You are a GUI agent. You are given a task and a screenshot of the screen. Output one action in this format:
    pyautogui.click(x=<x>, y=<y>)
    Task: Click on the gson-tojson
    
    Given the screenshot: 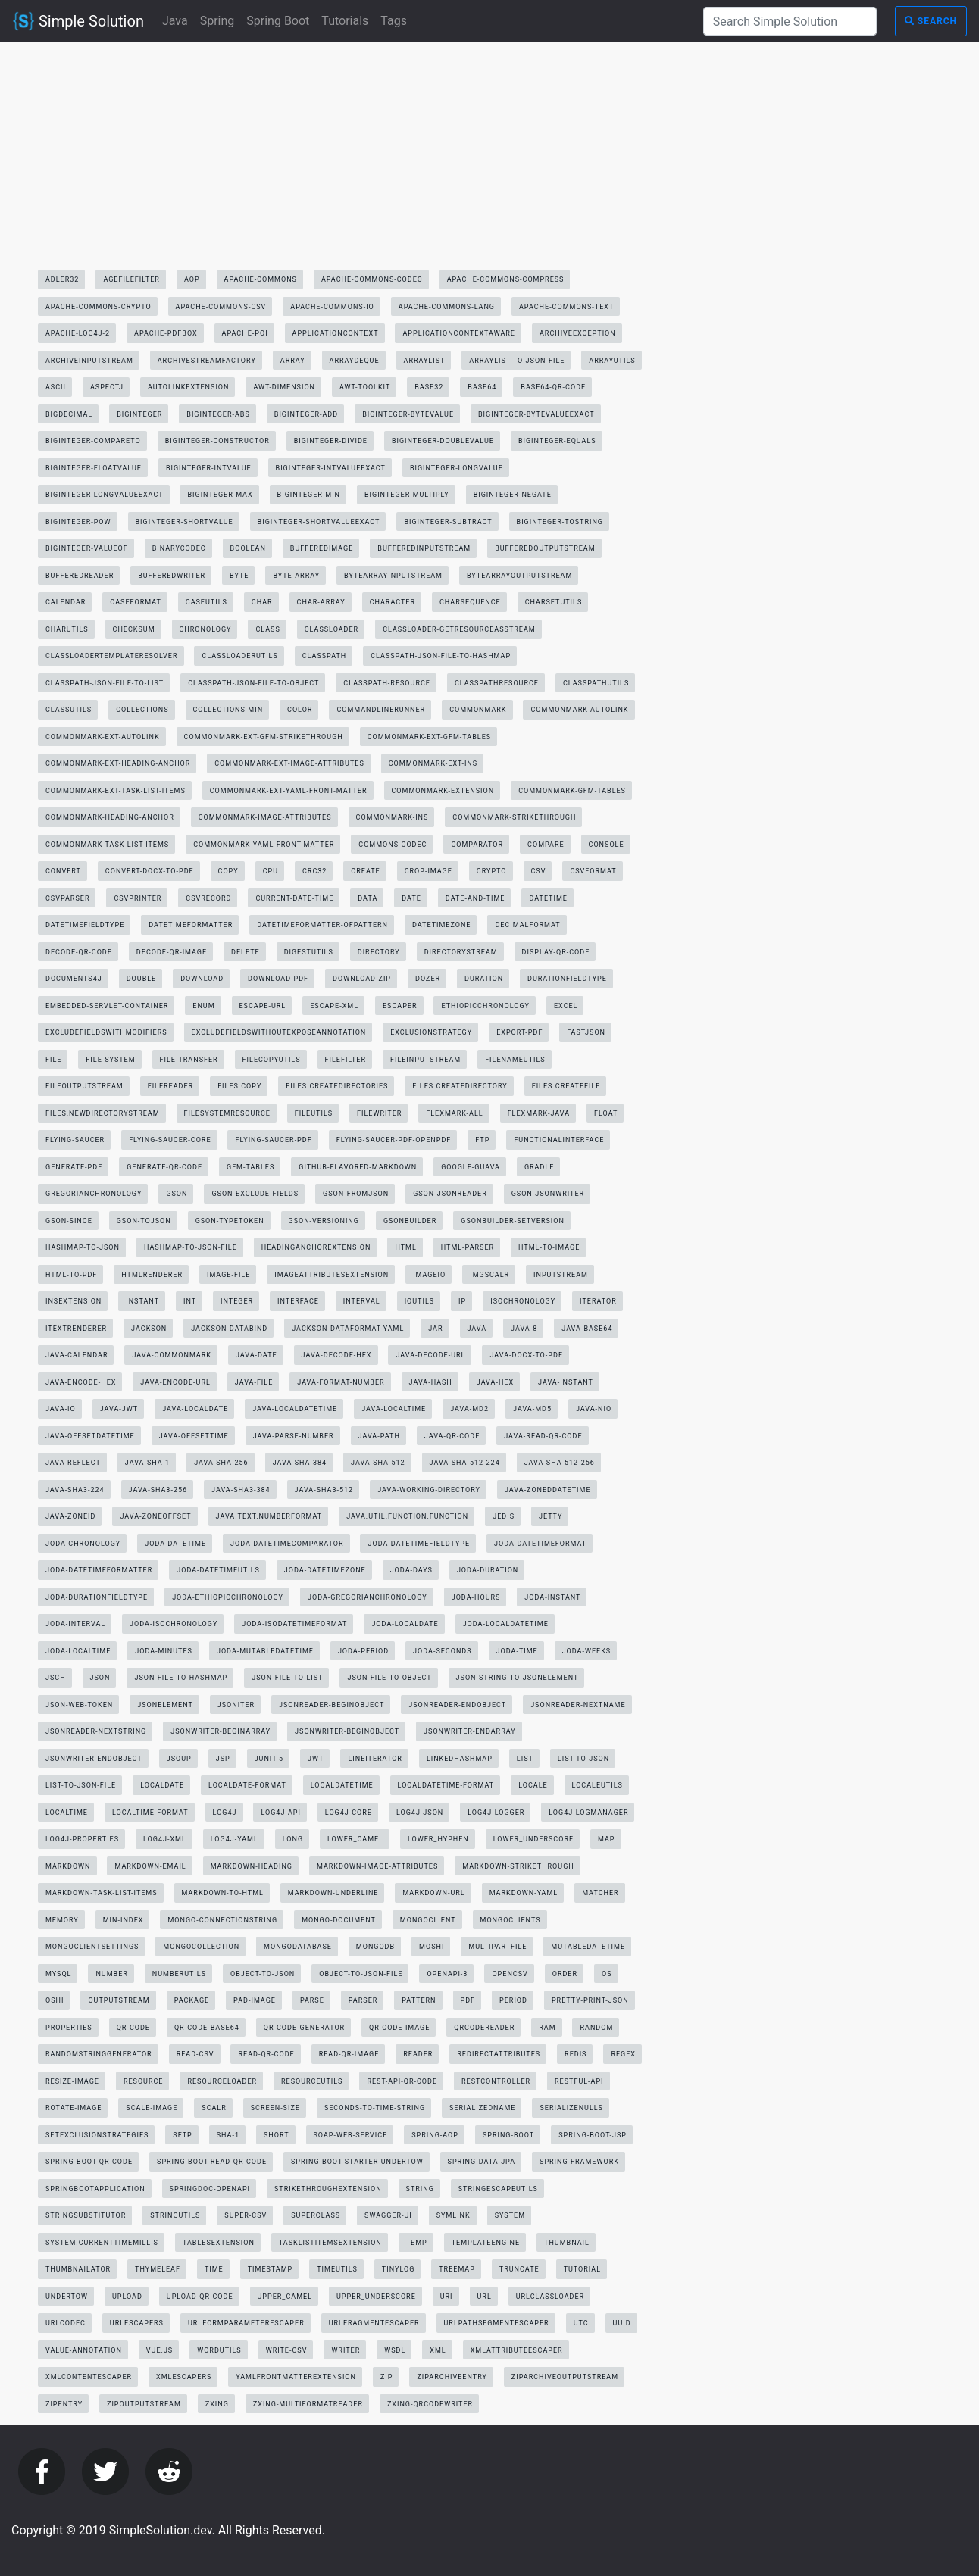 What is the action you would take?
    pyautogui.click(x=144, y=1221)
    